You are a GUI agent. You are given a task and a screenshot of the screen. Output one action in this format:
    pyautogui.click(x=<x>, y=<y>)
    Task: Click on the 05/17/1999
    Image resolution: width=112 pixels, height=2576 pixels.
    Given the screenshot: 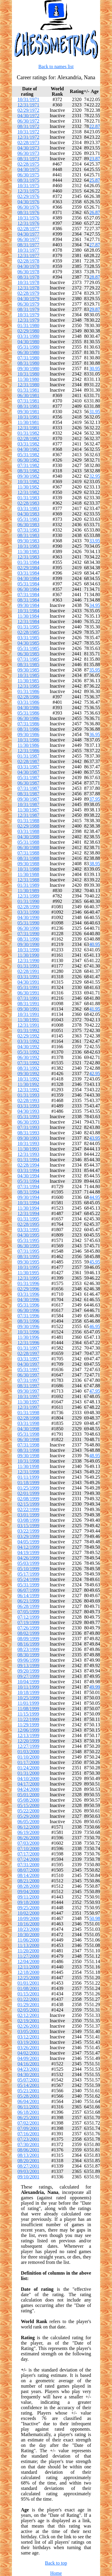 What is the action you would take?
    pyautogui.click(x=28, y=1574)
    